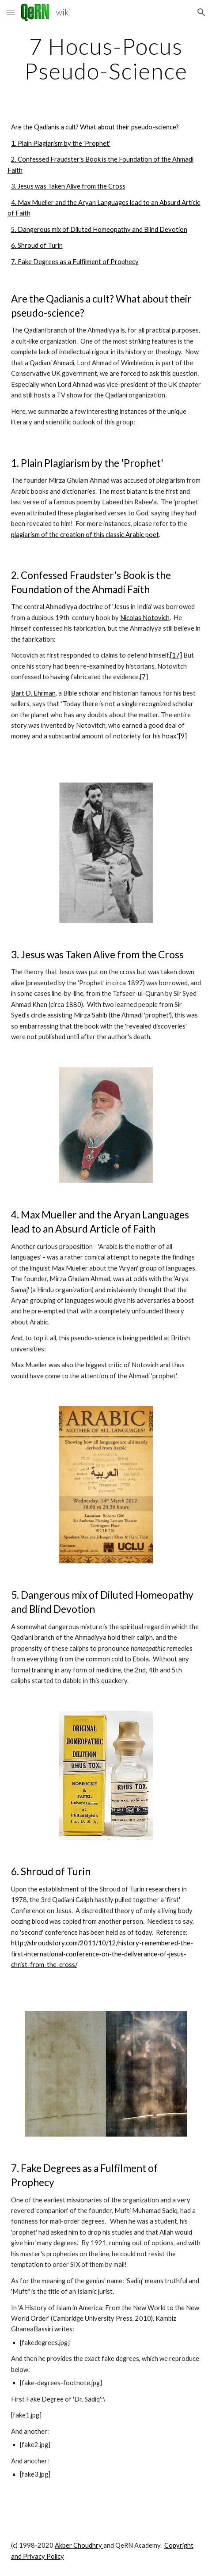 This screenshot has width=212, height=2576. I want to click on 1. Plain Plagiarism by the 'Prophet', so click(60, 143).